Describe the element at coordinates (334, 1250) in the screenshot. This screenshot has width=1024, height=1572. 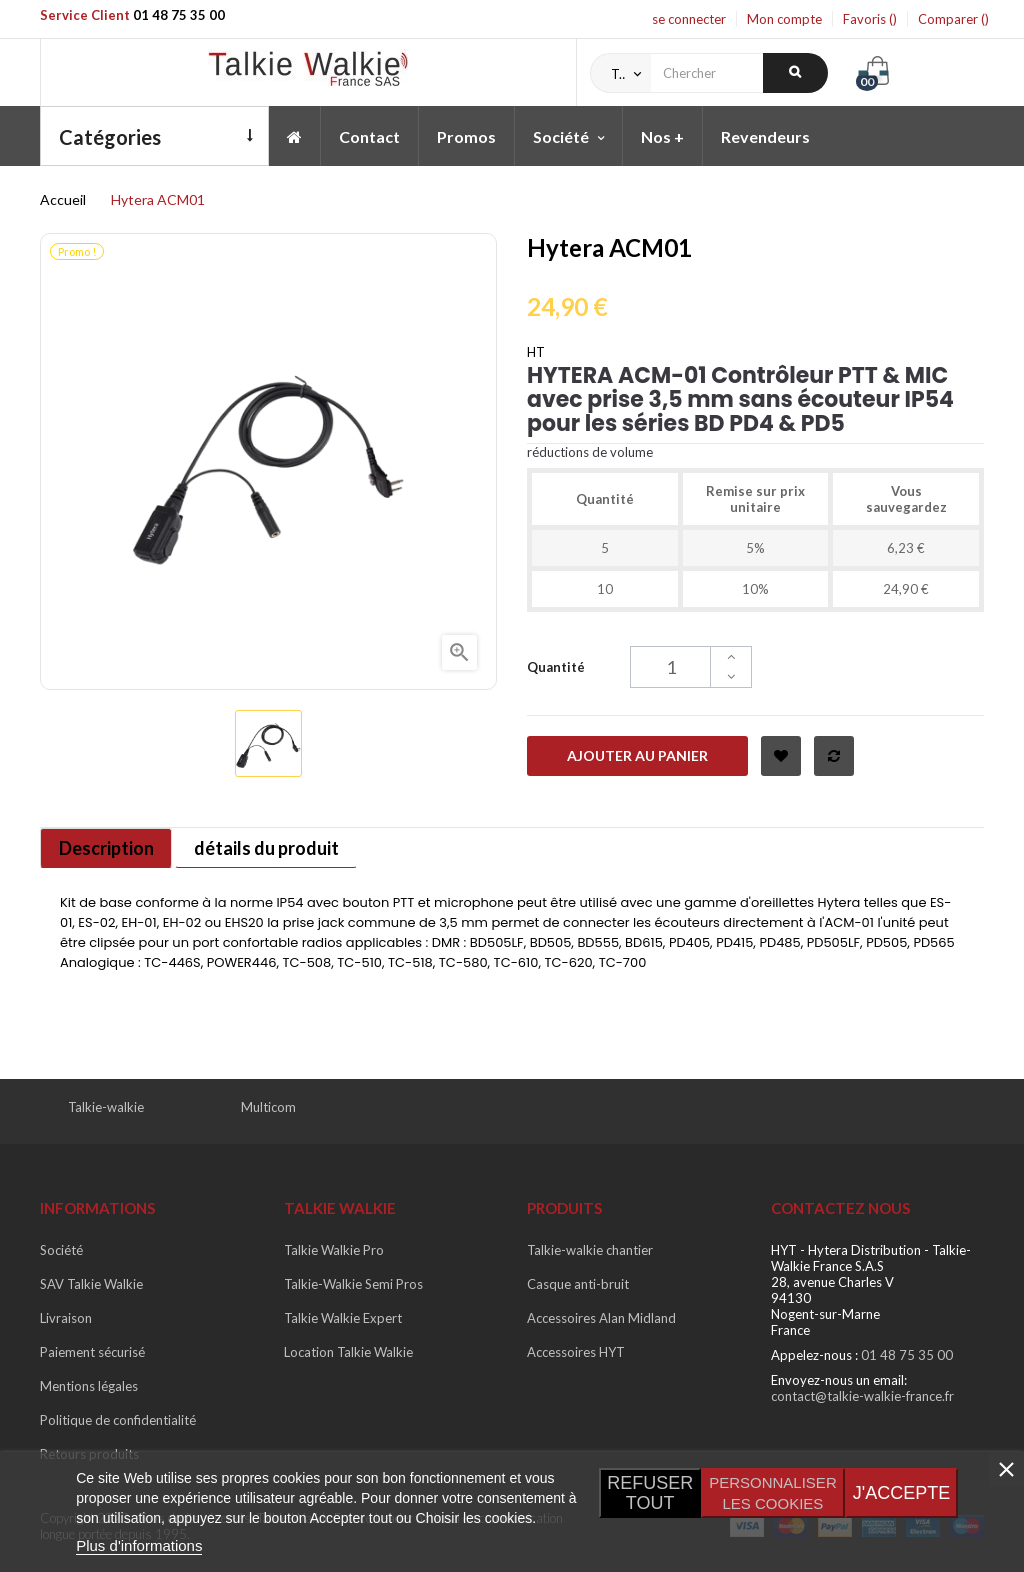
I see `Talkie Walkie Pro` at that location.